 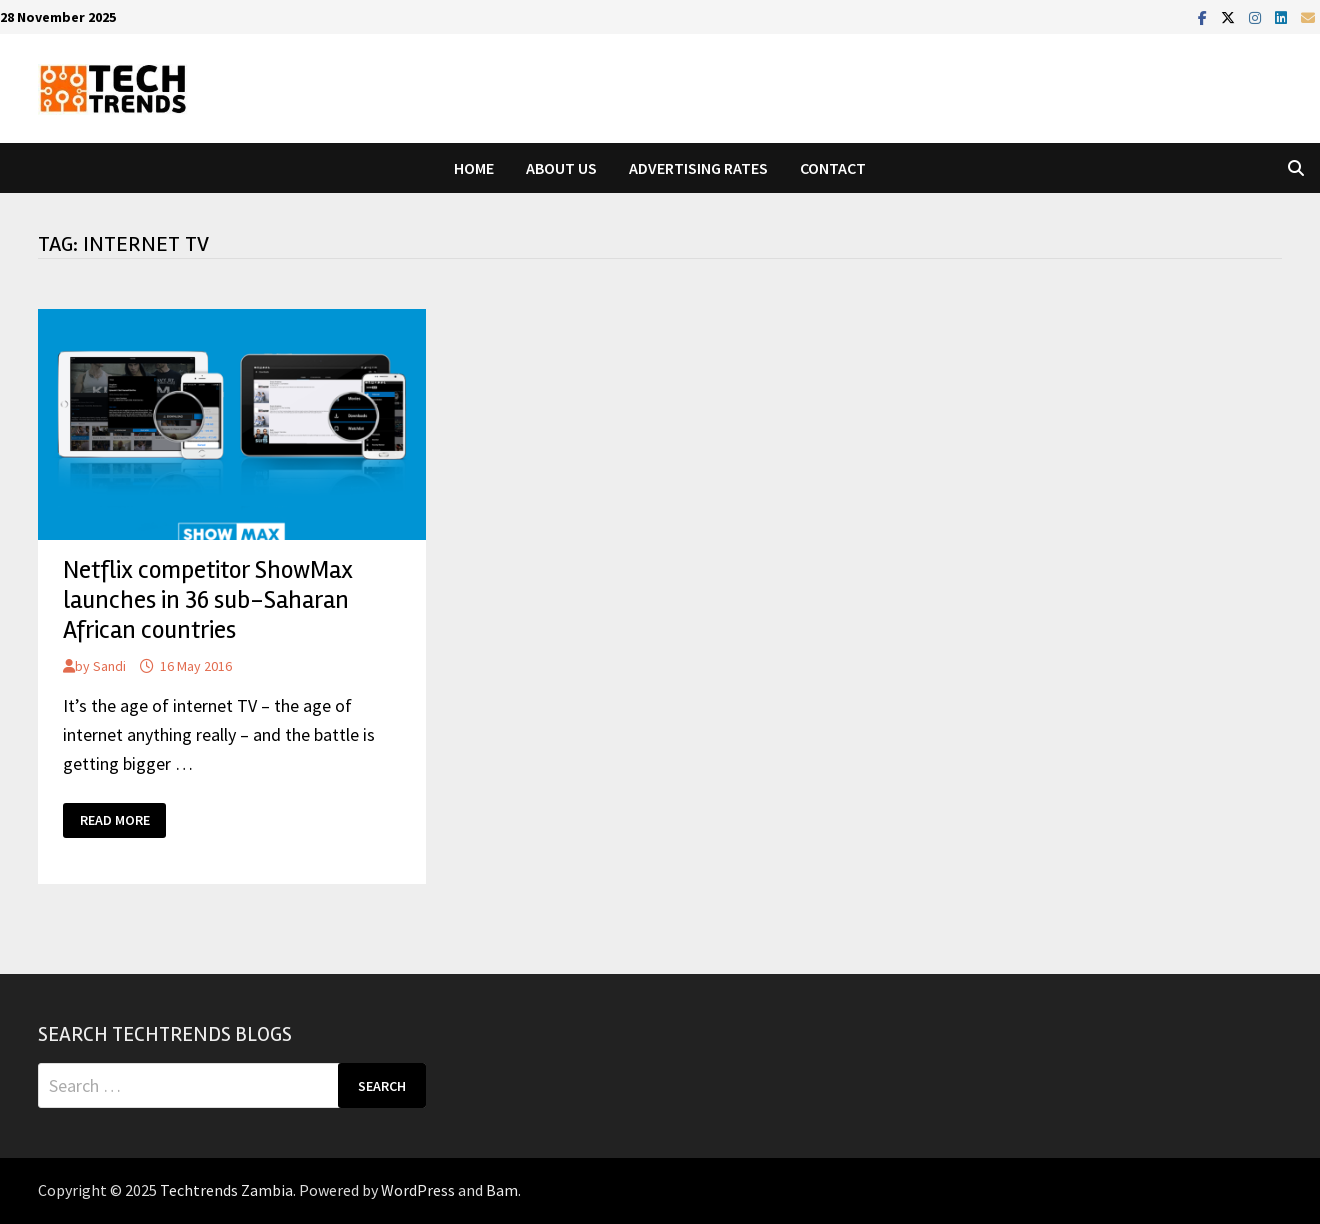 What do you see at coordinates (109, 666) in the screenshot?
I see `Sandi` at bounding box center [109, 666].